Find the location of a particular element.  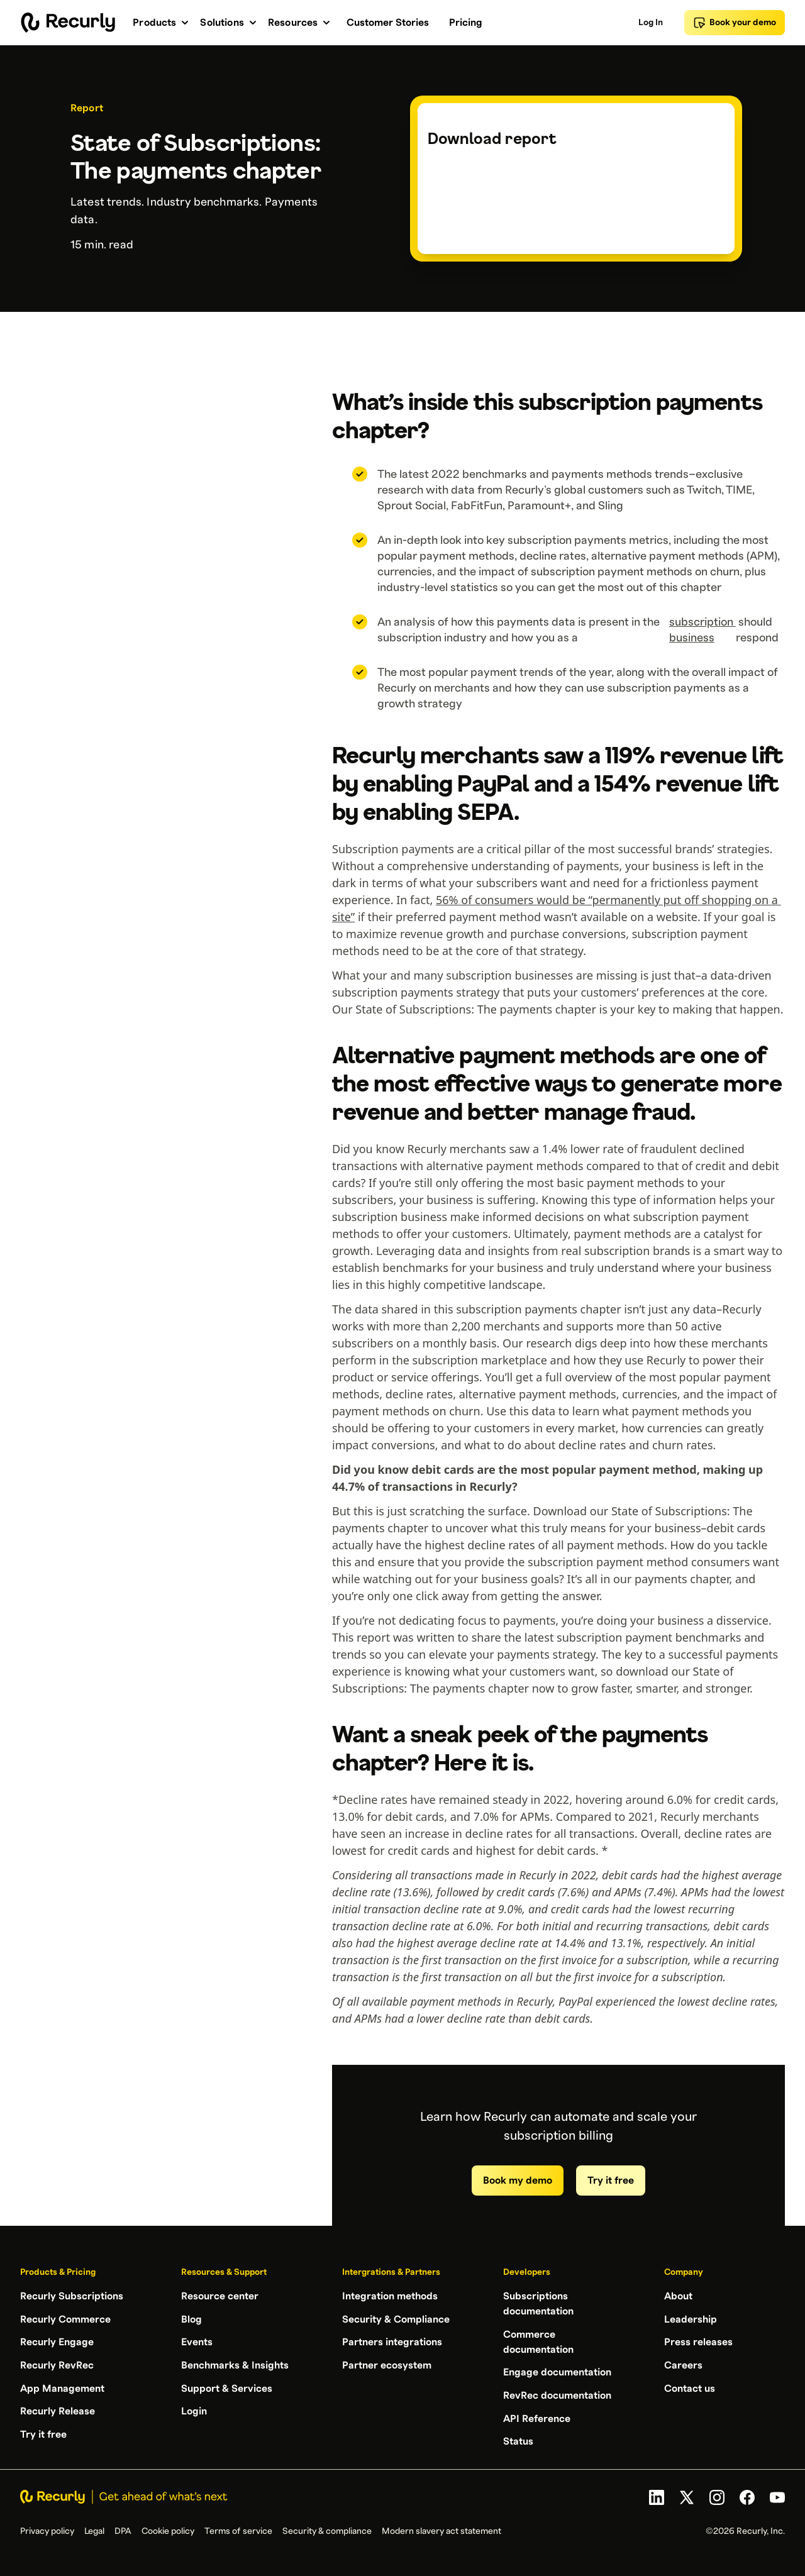

subscription business is located at coordinates (702, 630).